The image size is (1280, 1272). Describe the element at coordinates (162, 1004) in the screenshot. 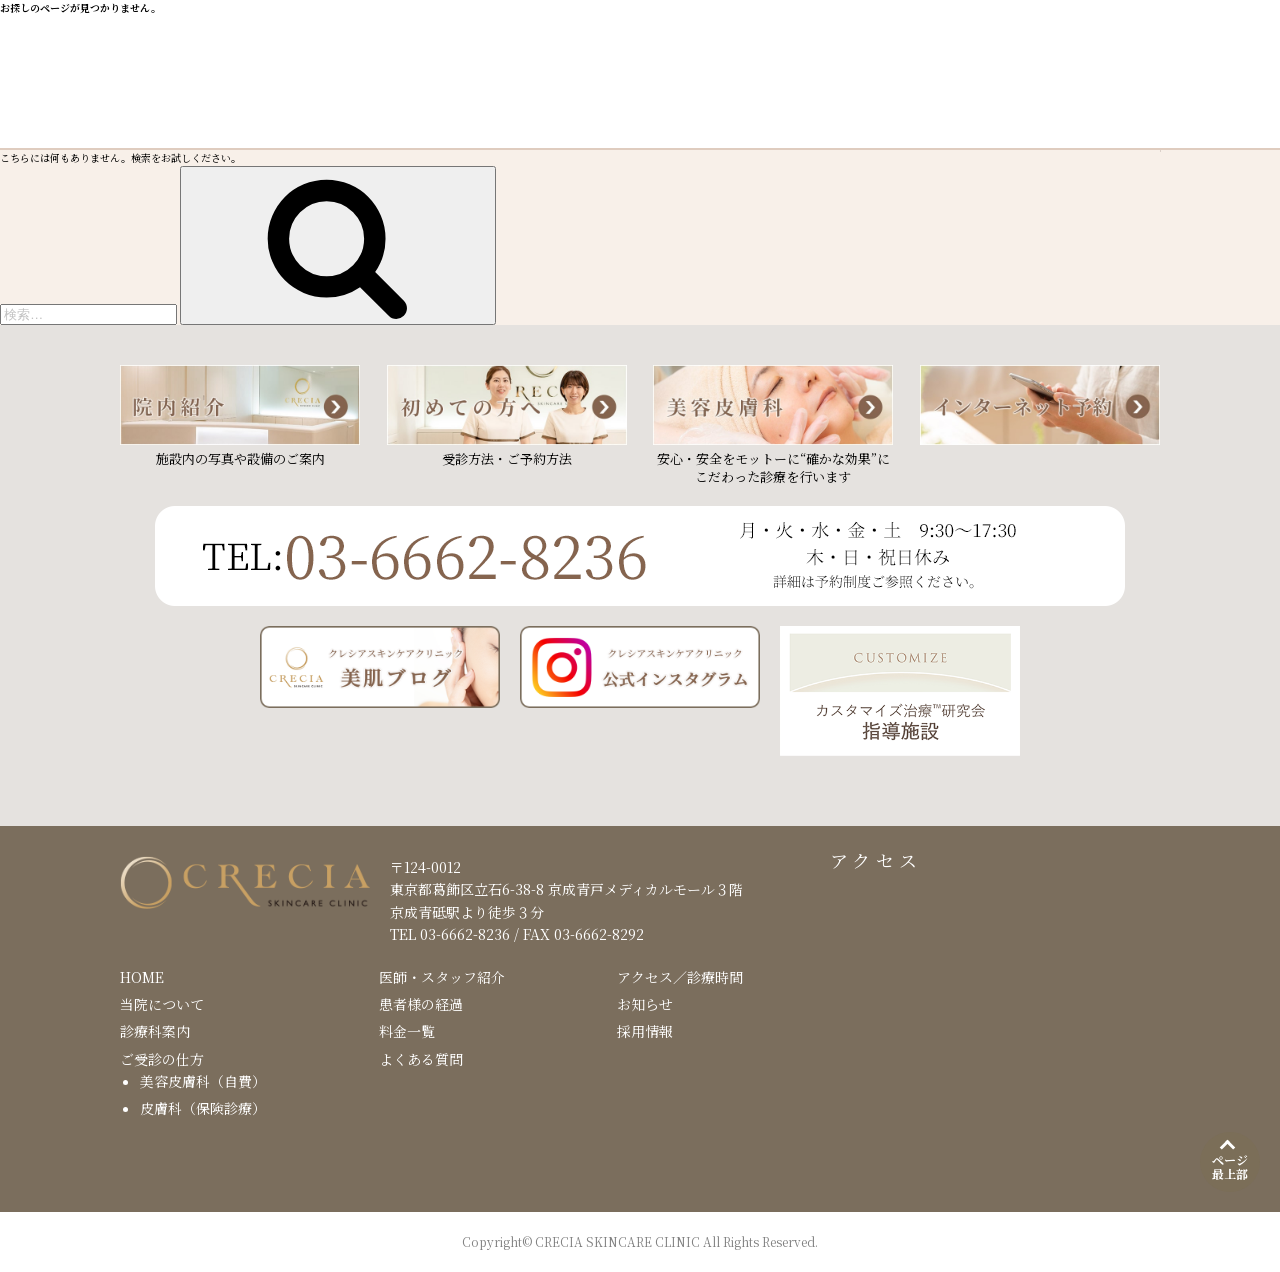

I see `当院について` at that location.